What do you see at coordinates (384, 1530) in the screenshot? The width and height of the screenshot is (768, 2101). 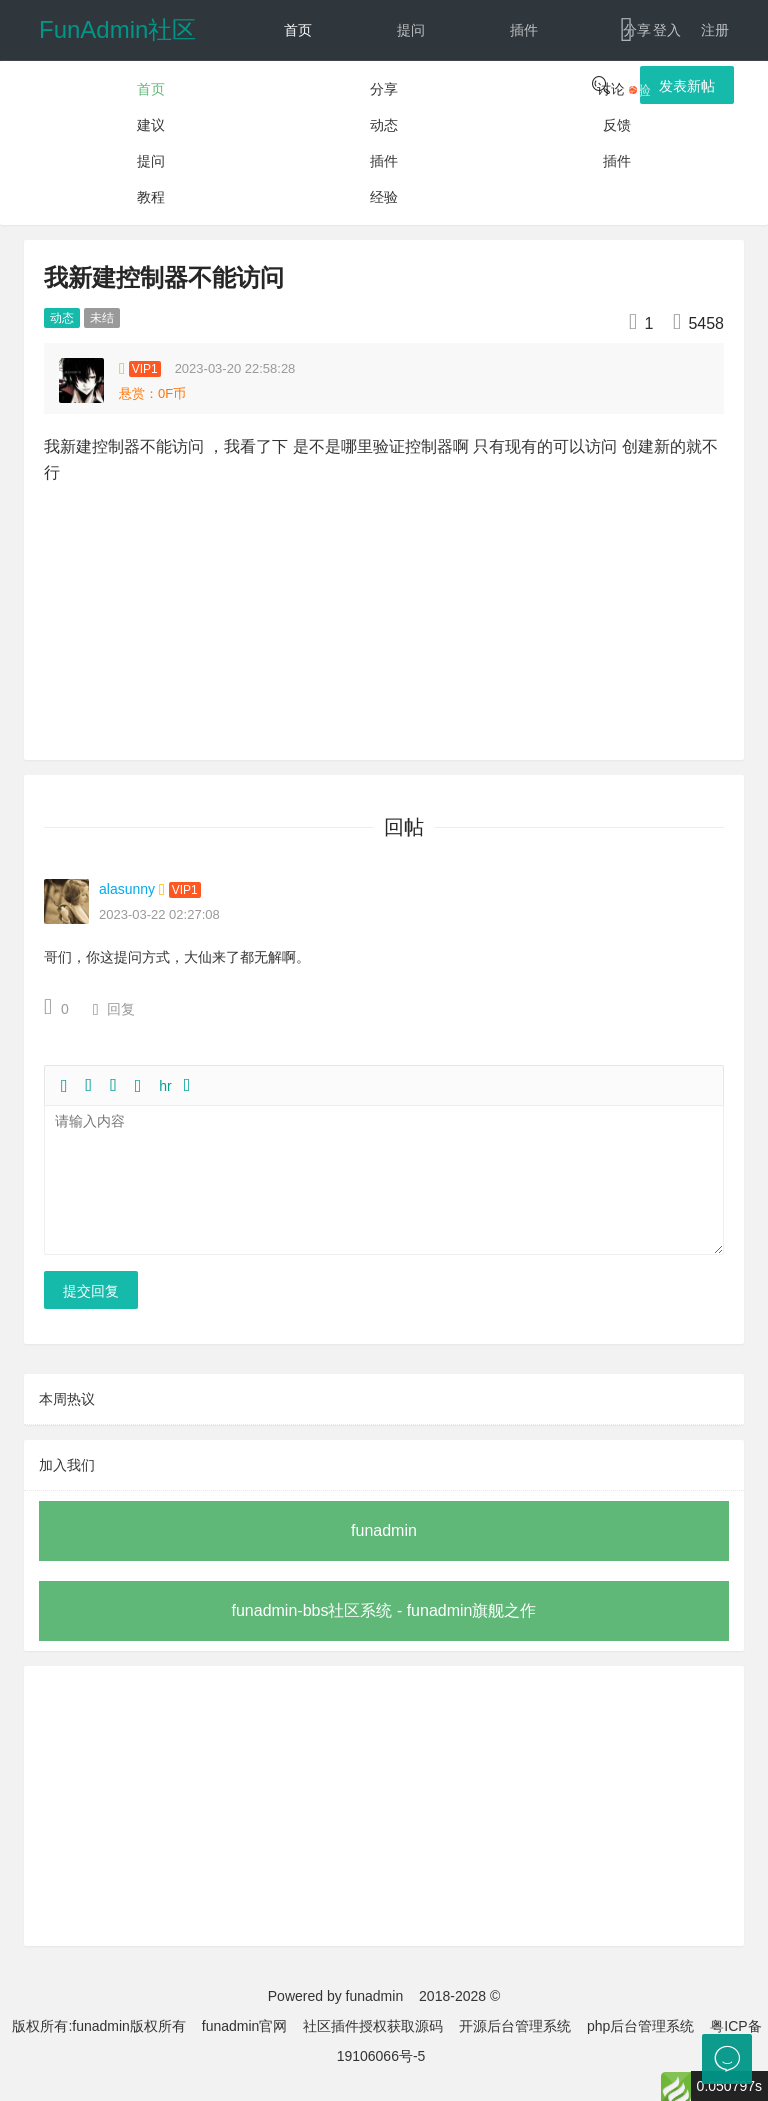 I see `funadmin` at bounding box center [384, 1530].